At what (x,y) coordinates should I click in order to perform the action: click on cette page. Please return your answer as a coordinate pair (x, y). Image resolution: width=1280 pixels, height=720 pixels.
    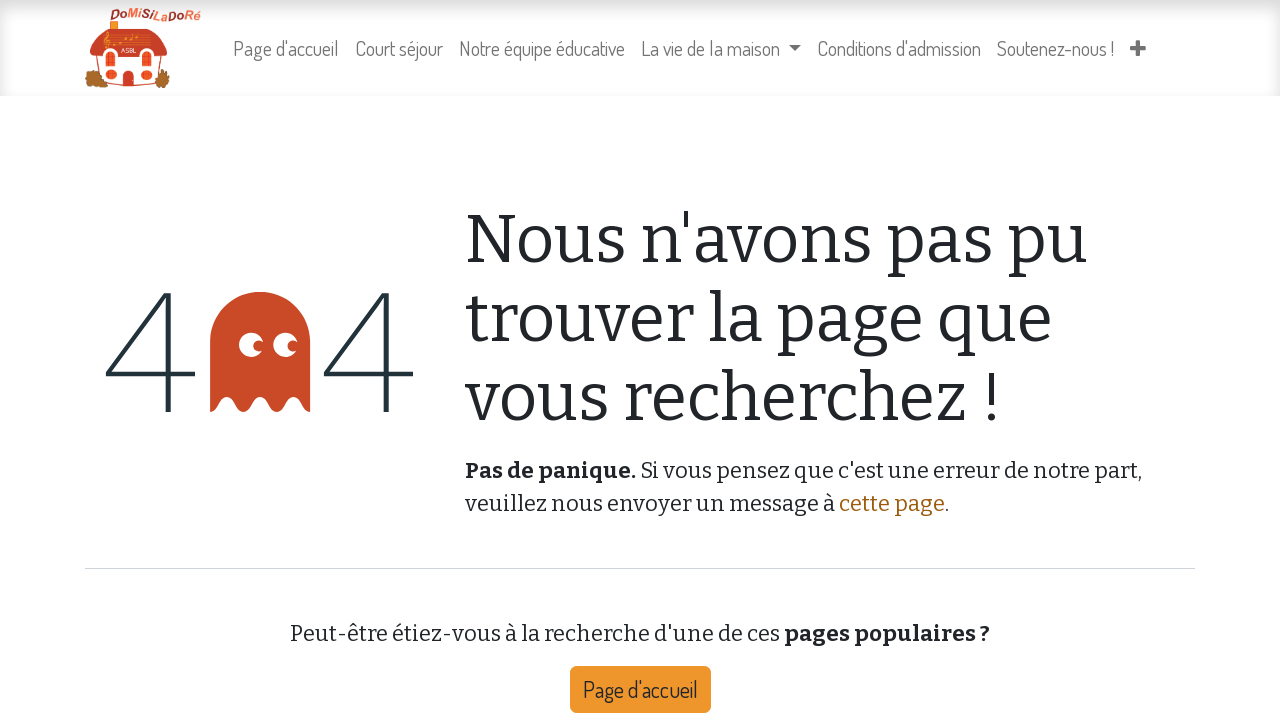
    Looking at the image, I should click on (892, 503).